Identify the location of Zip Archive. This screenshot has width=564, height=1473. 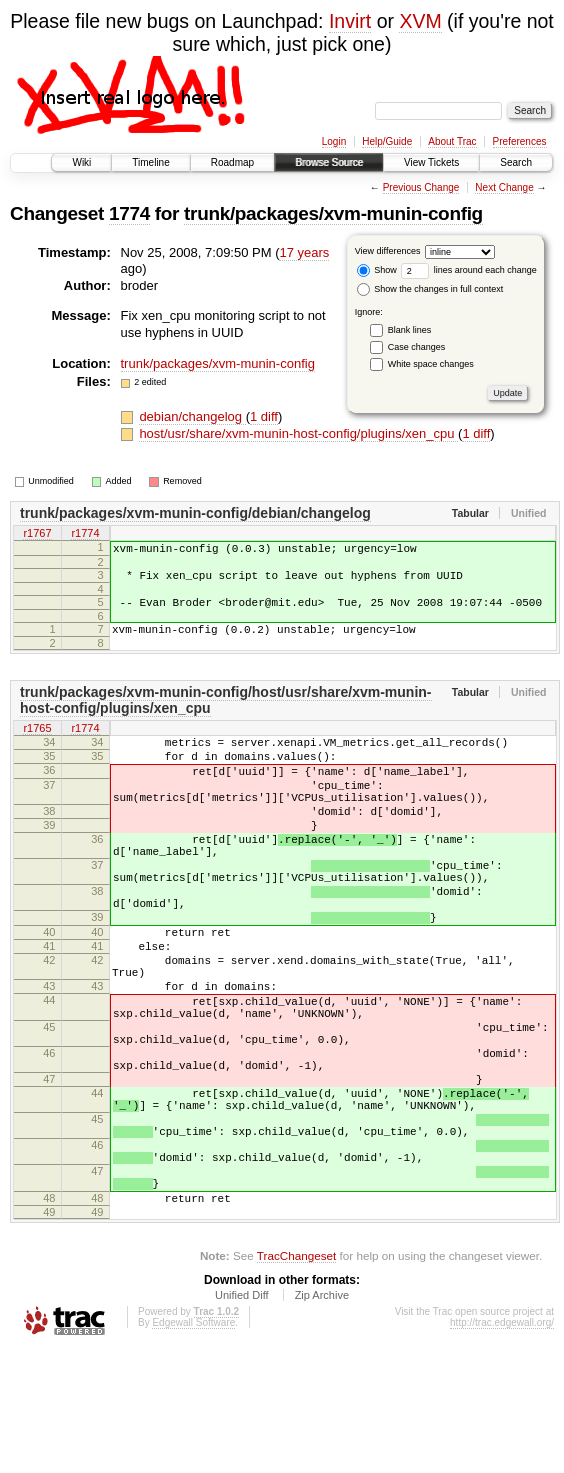
(322, 1418).